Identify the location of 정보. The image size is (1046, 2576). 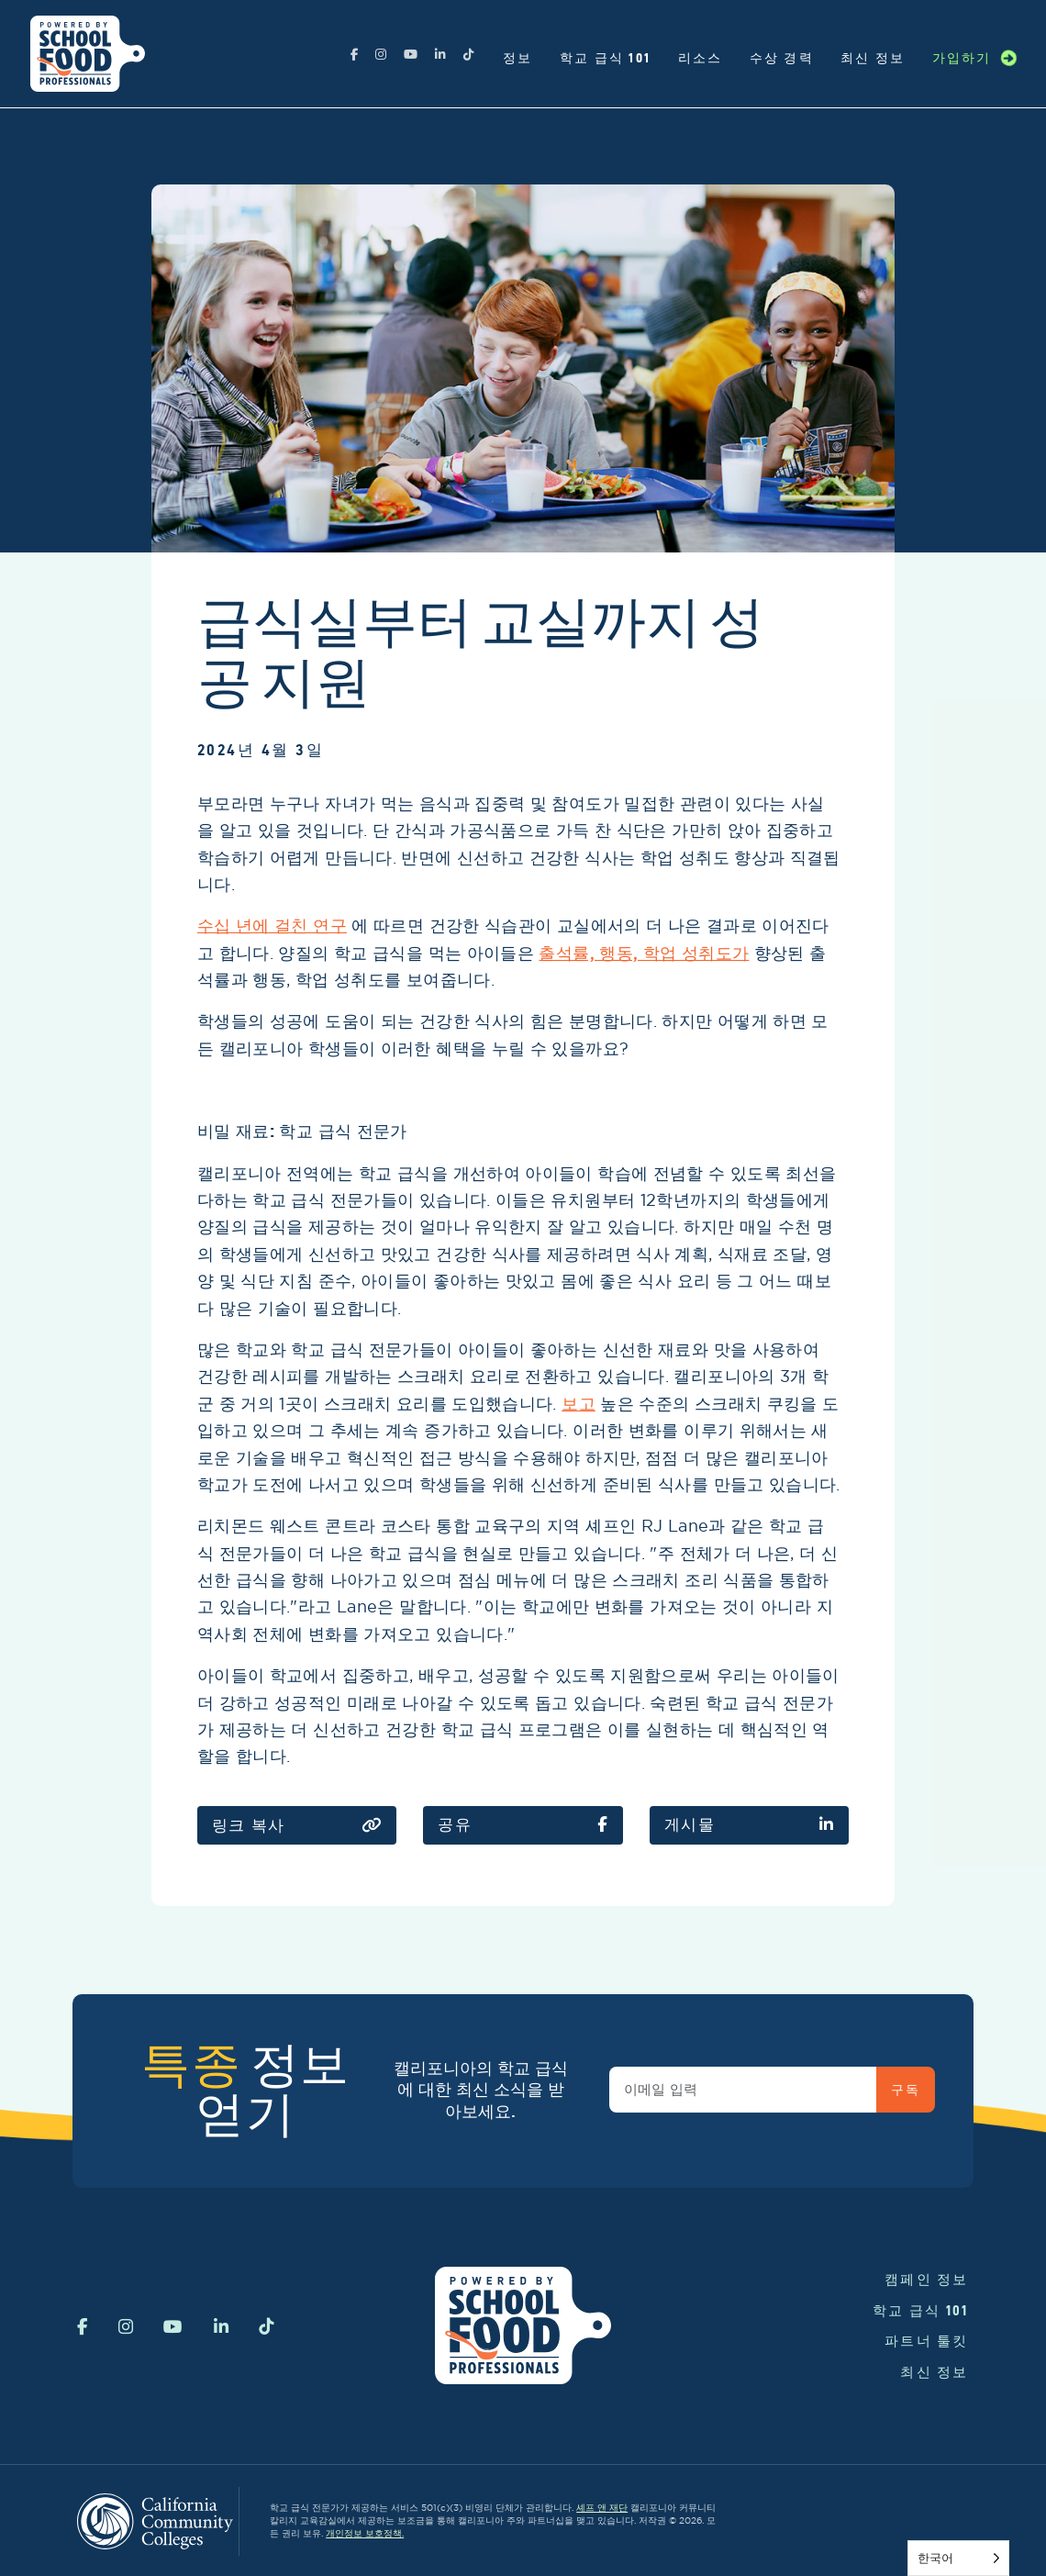
(518, 57).